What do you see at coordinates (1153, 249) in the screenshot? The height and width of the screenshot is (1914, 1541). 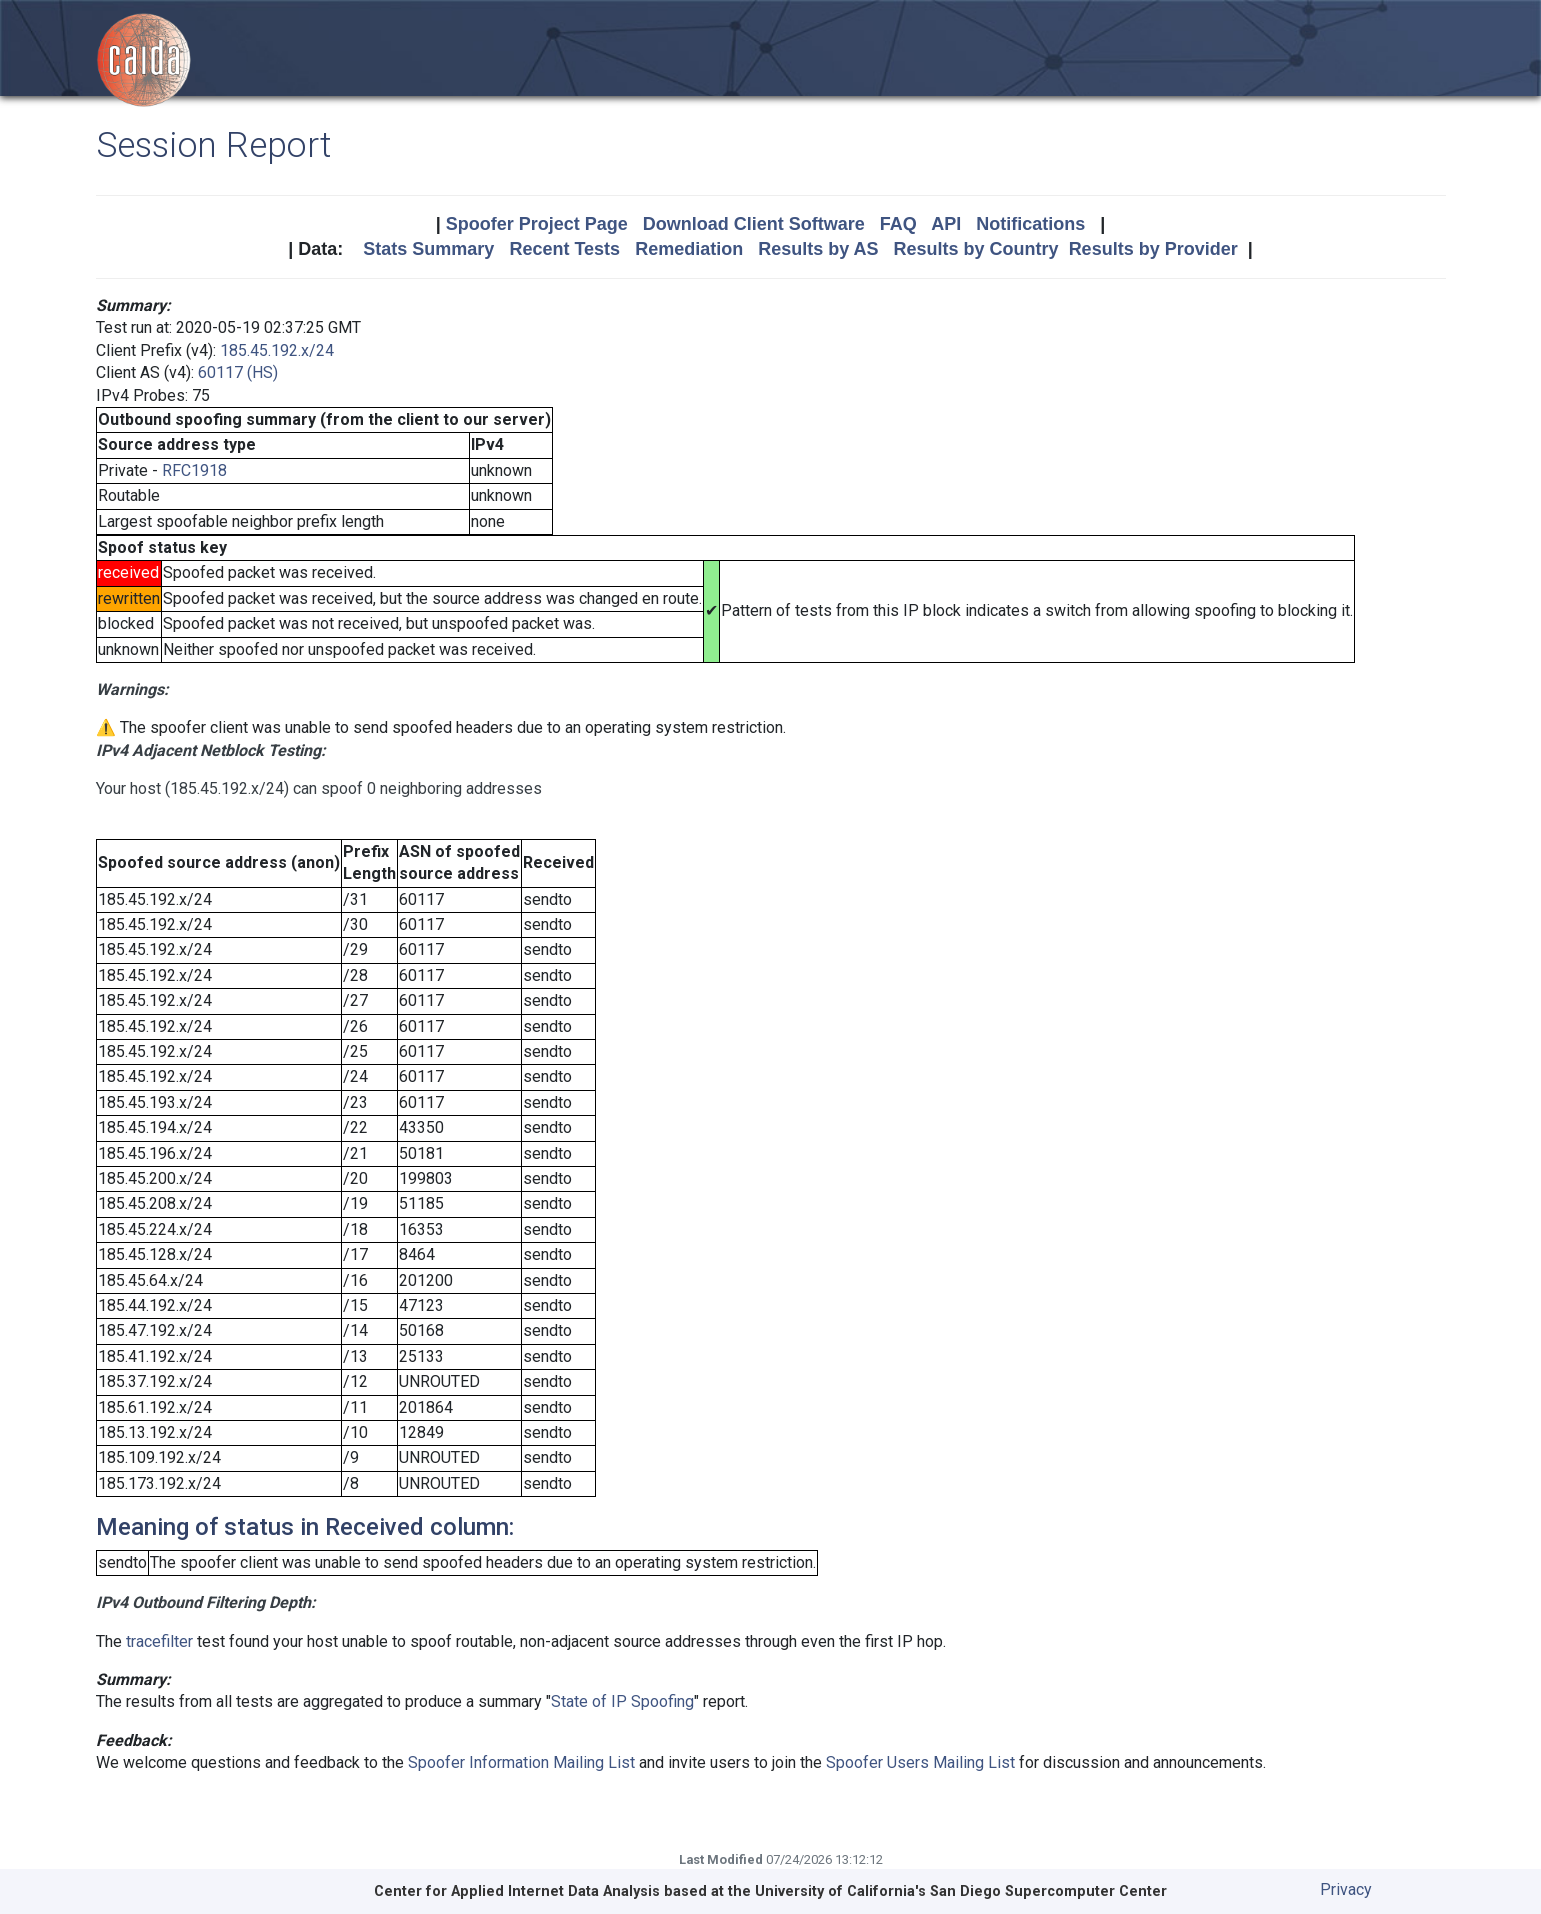 I see `Results by Provider` at bounding box center [1153, 249].